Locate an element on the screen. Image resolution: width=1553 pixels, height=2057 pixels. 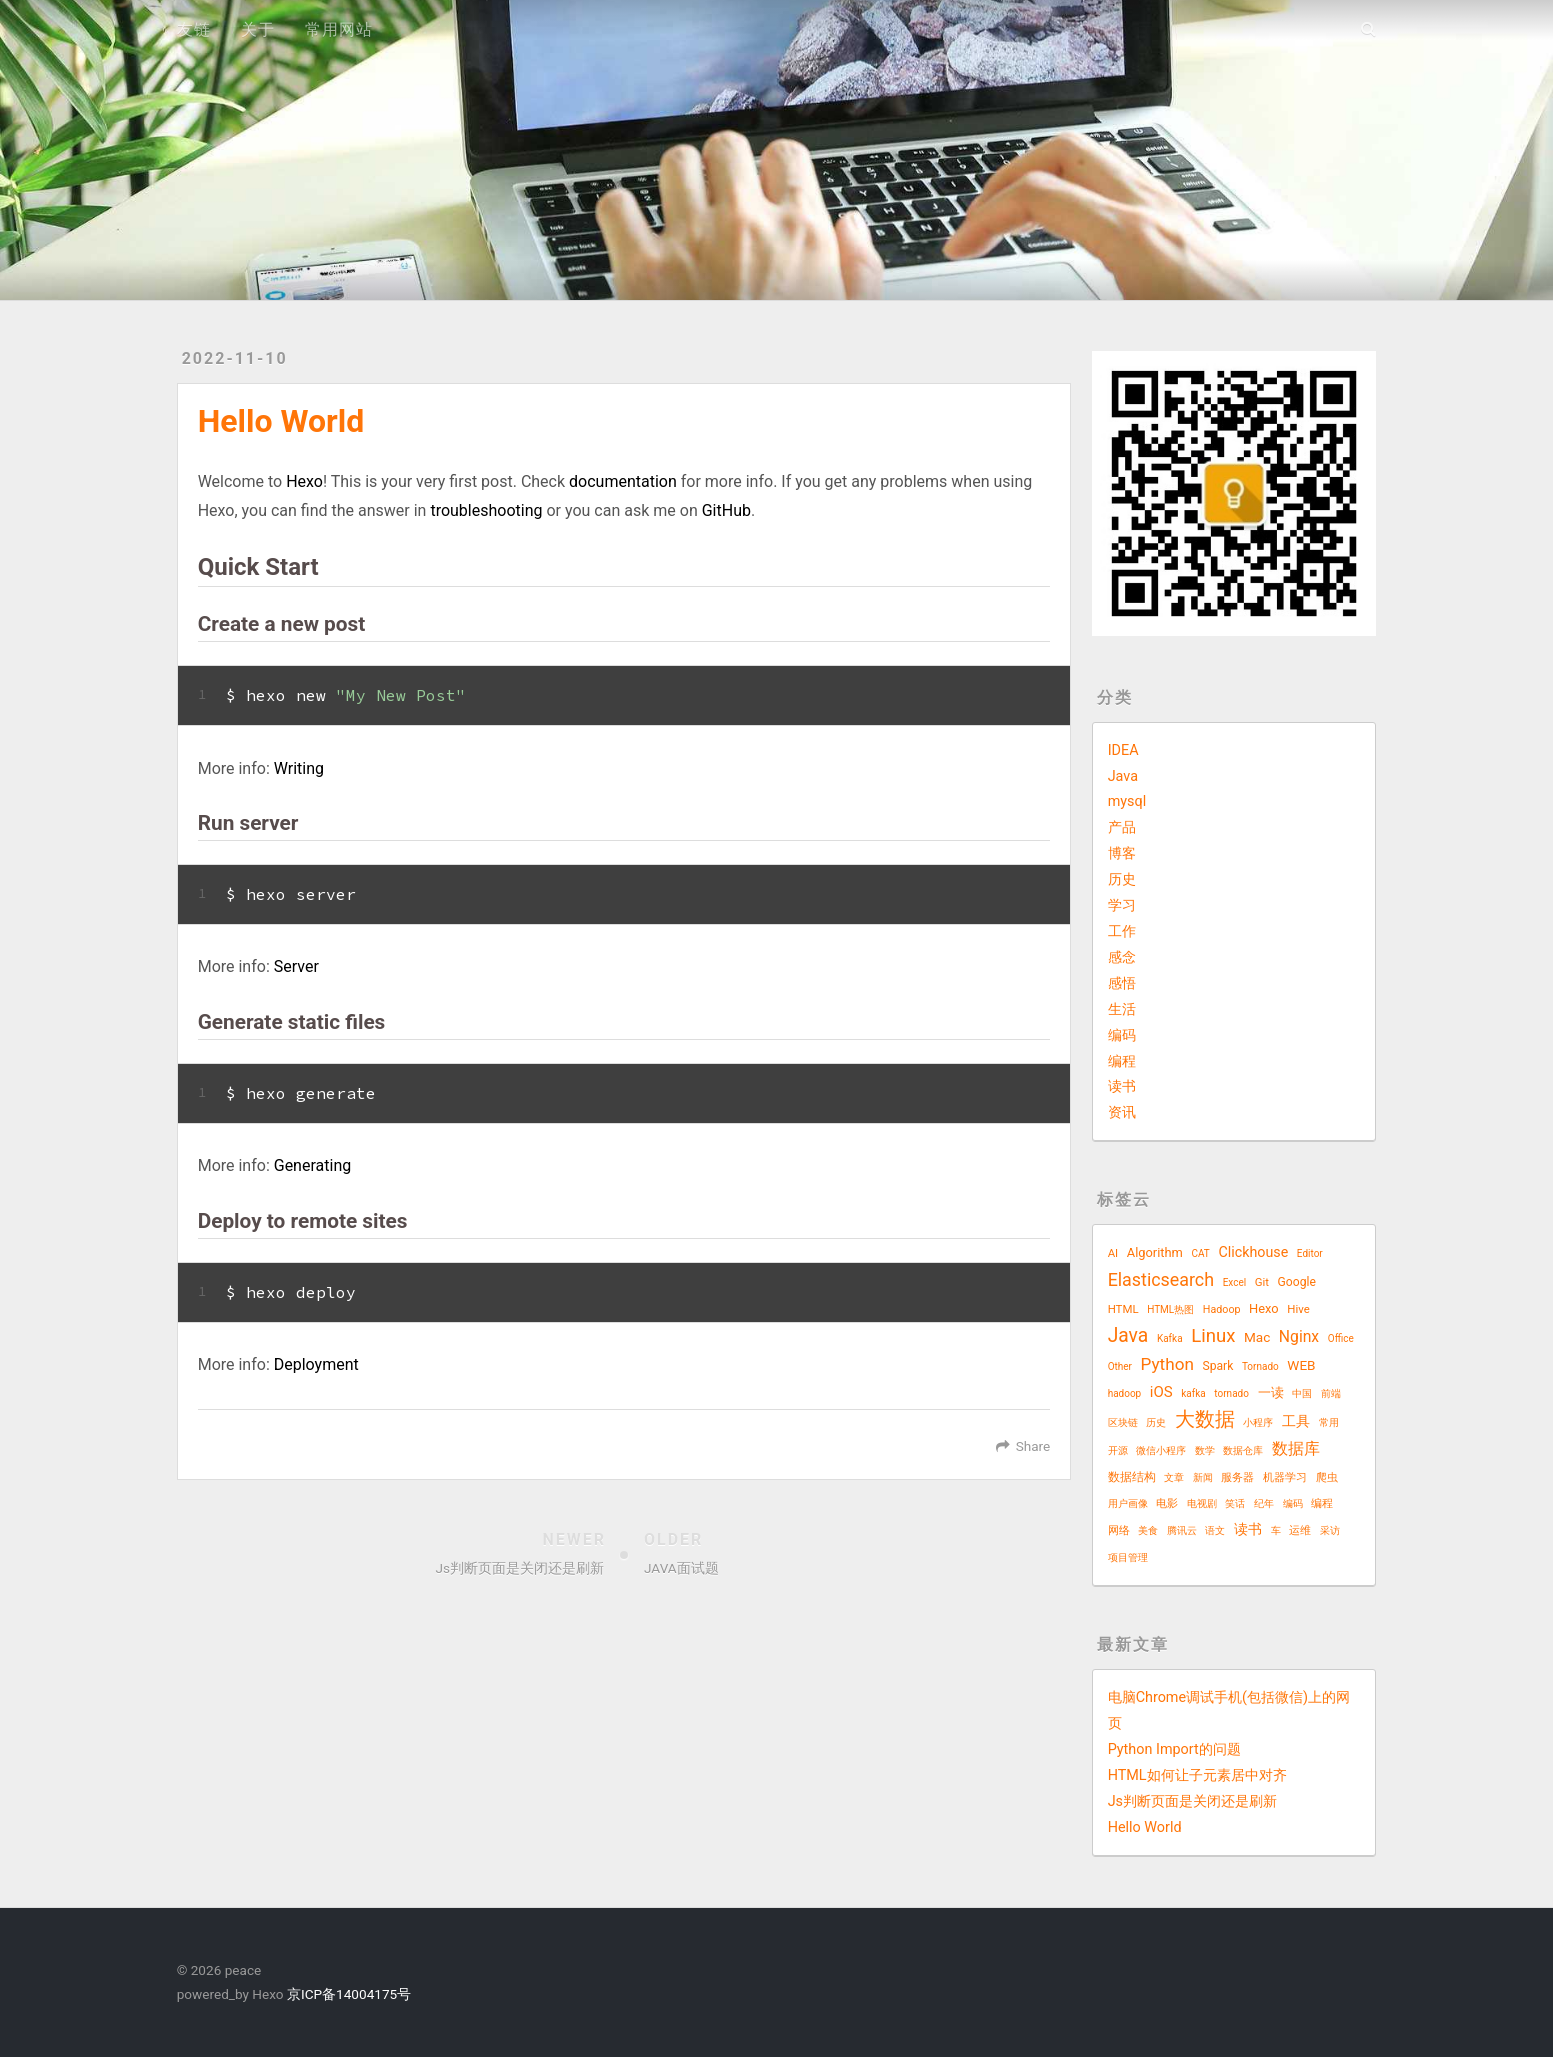
中国 is located at coordinates (1302, 1393).